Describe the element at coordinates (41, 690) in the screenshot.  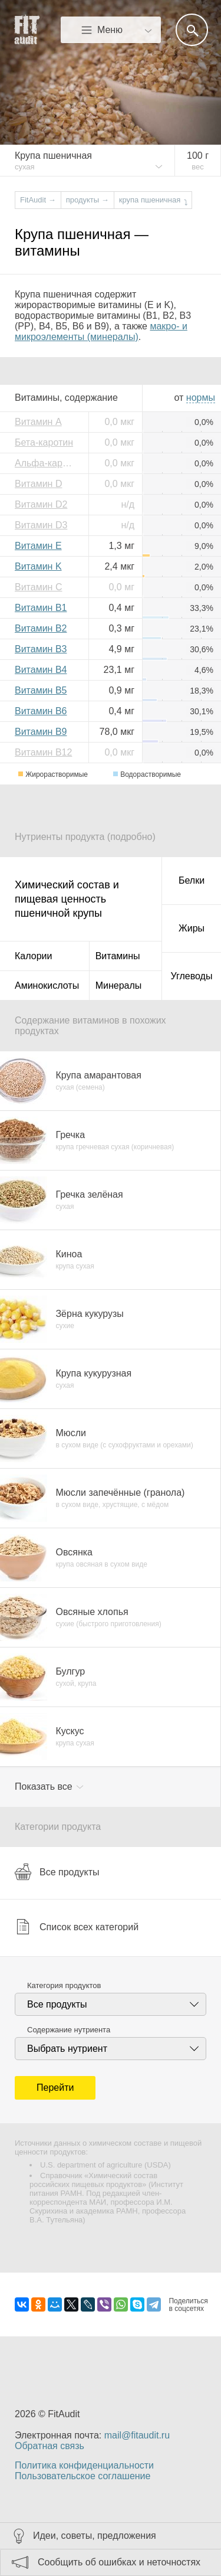
I see `Витамин B5` at that location.